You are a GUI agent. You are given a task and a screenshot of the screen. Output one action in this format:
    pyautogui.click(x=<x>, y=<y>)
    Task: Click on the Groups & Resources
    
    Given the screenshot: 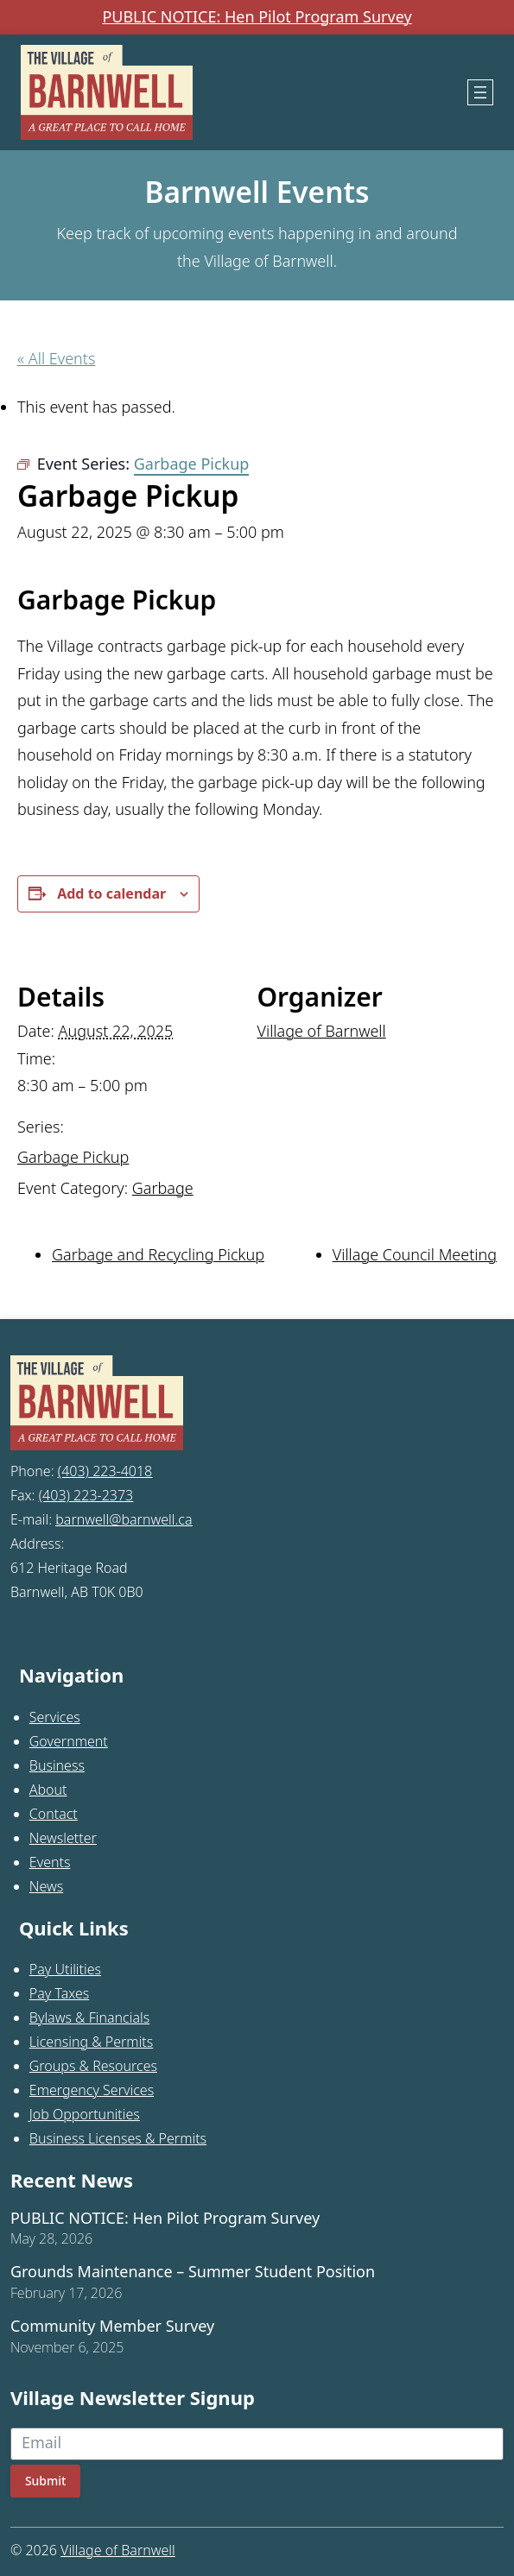 What is the action you would take?
    pyautogui.click(x=93, y=2065)
    